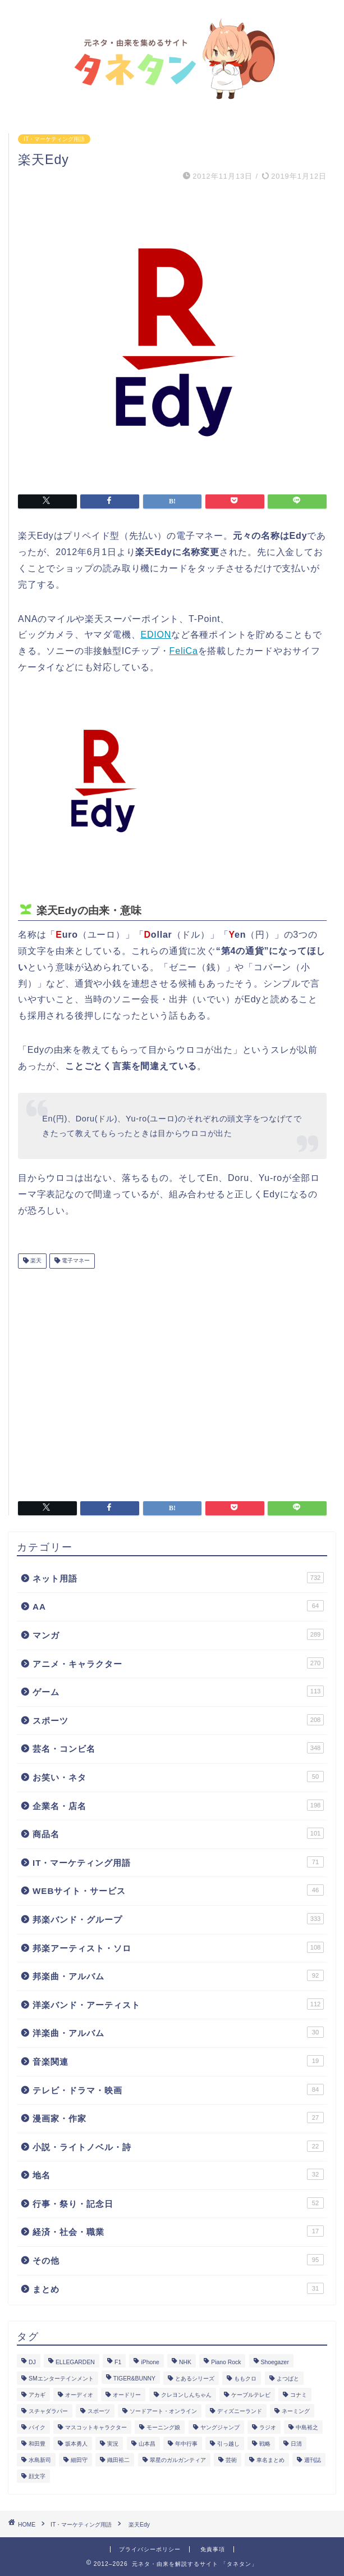  I want to click on スポーツ [スポーツ (13個の項目)], so click(99, 2411).